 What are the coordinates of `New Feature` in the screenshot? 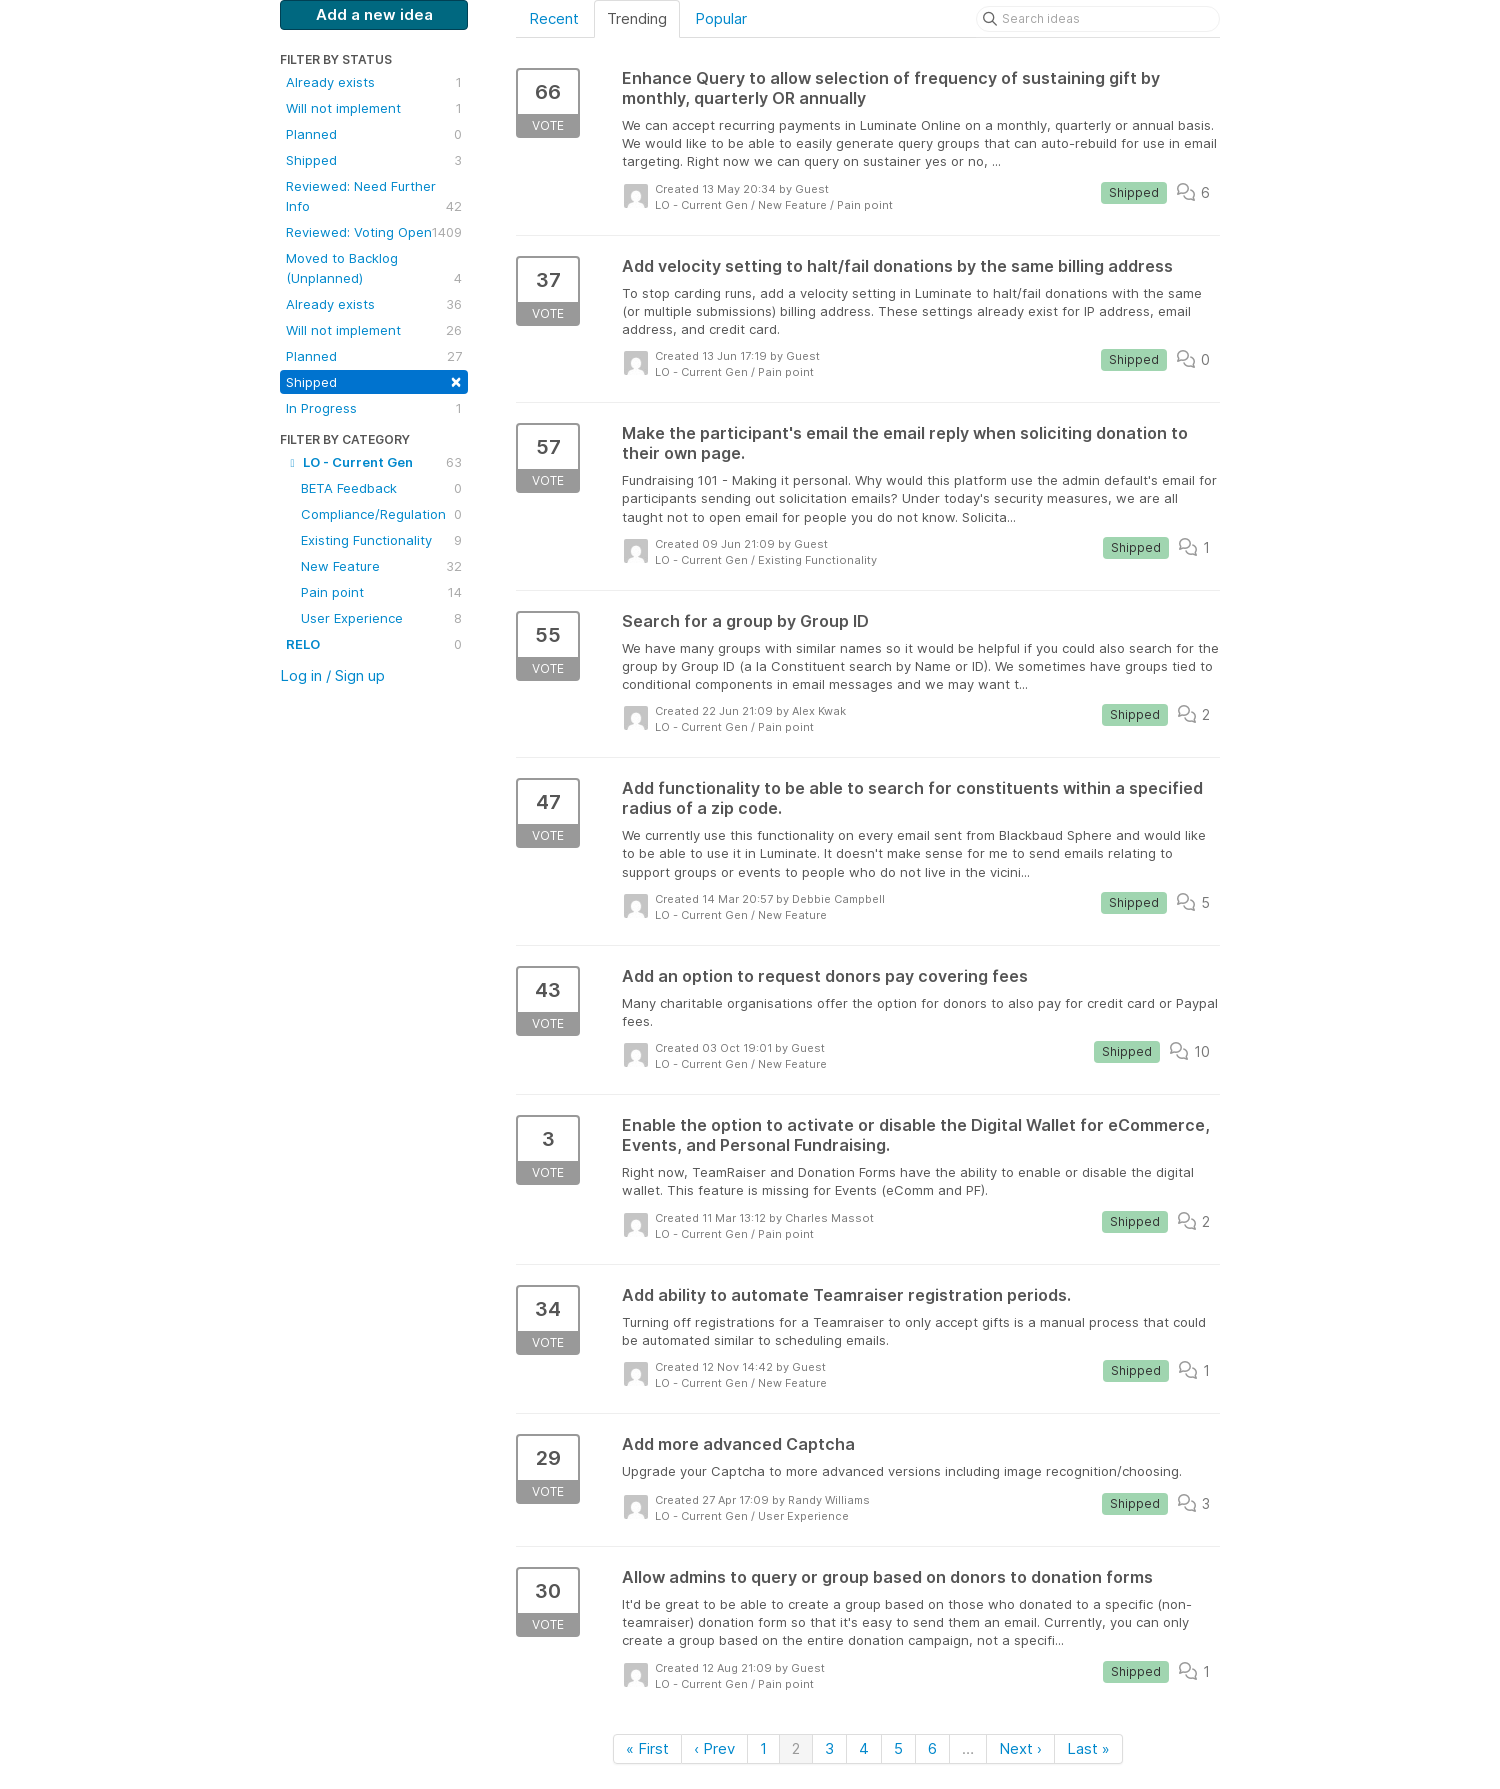 It's located at (381, 566).